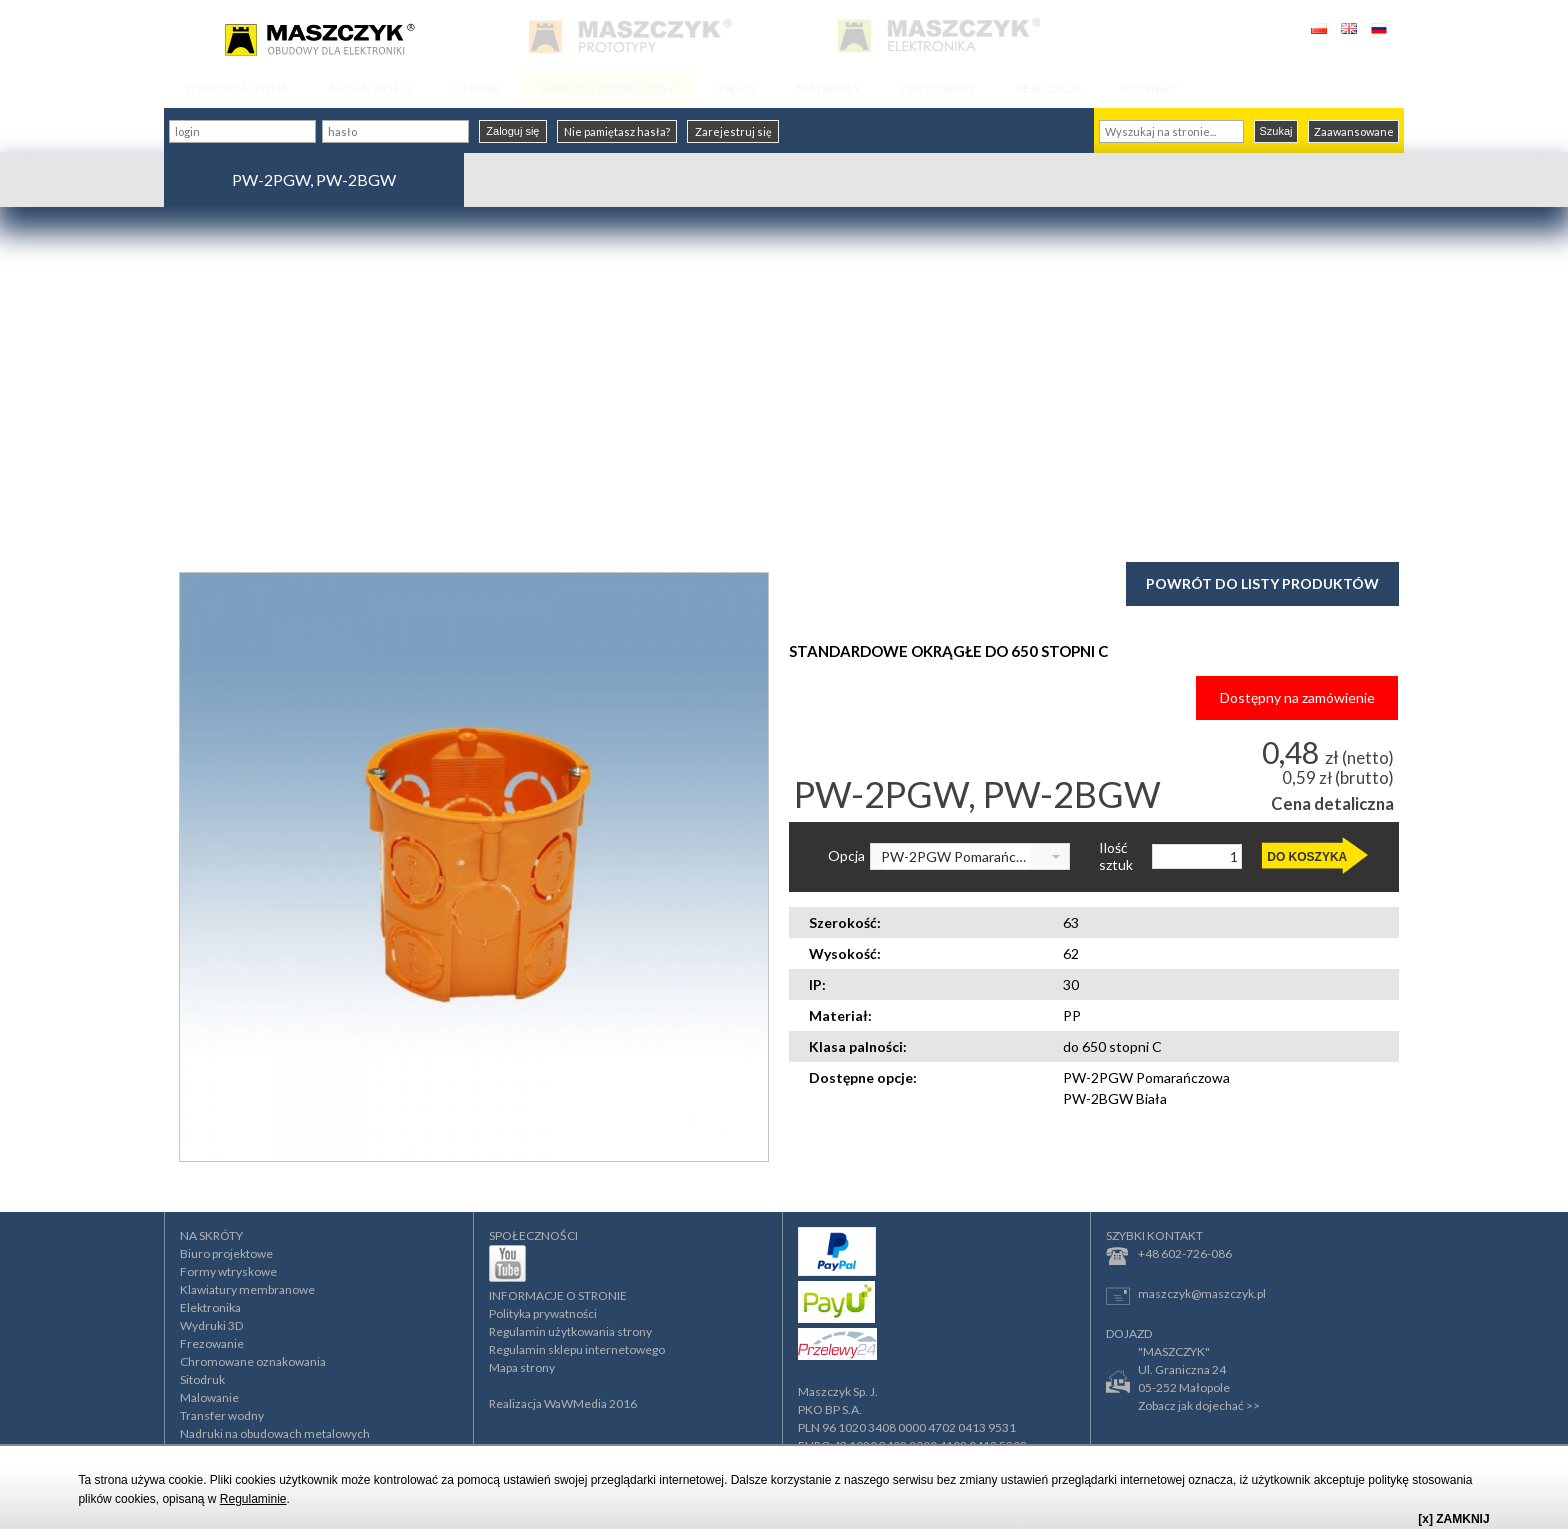 The height and width of the screenshot is (1529, 1568). I want to click on Powrót do listy produktów, so click(1262, 583).